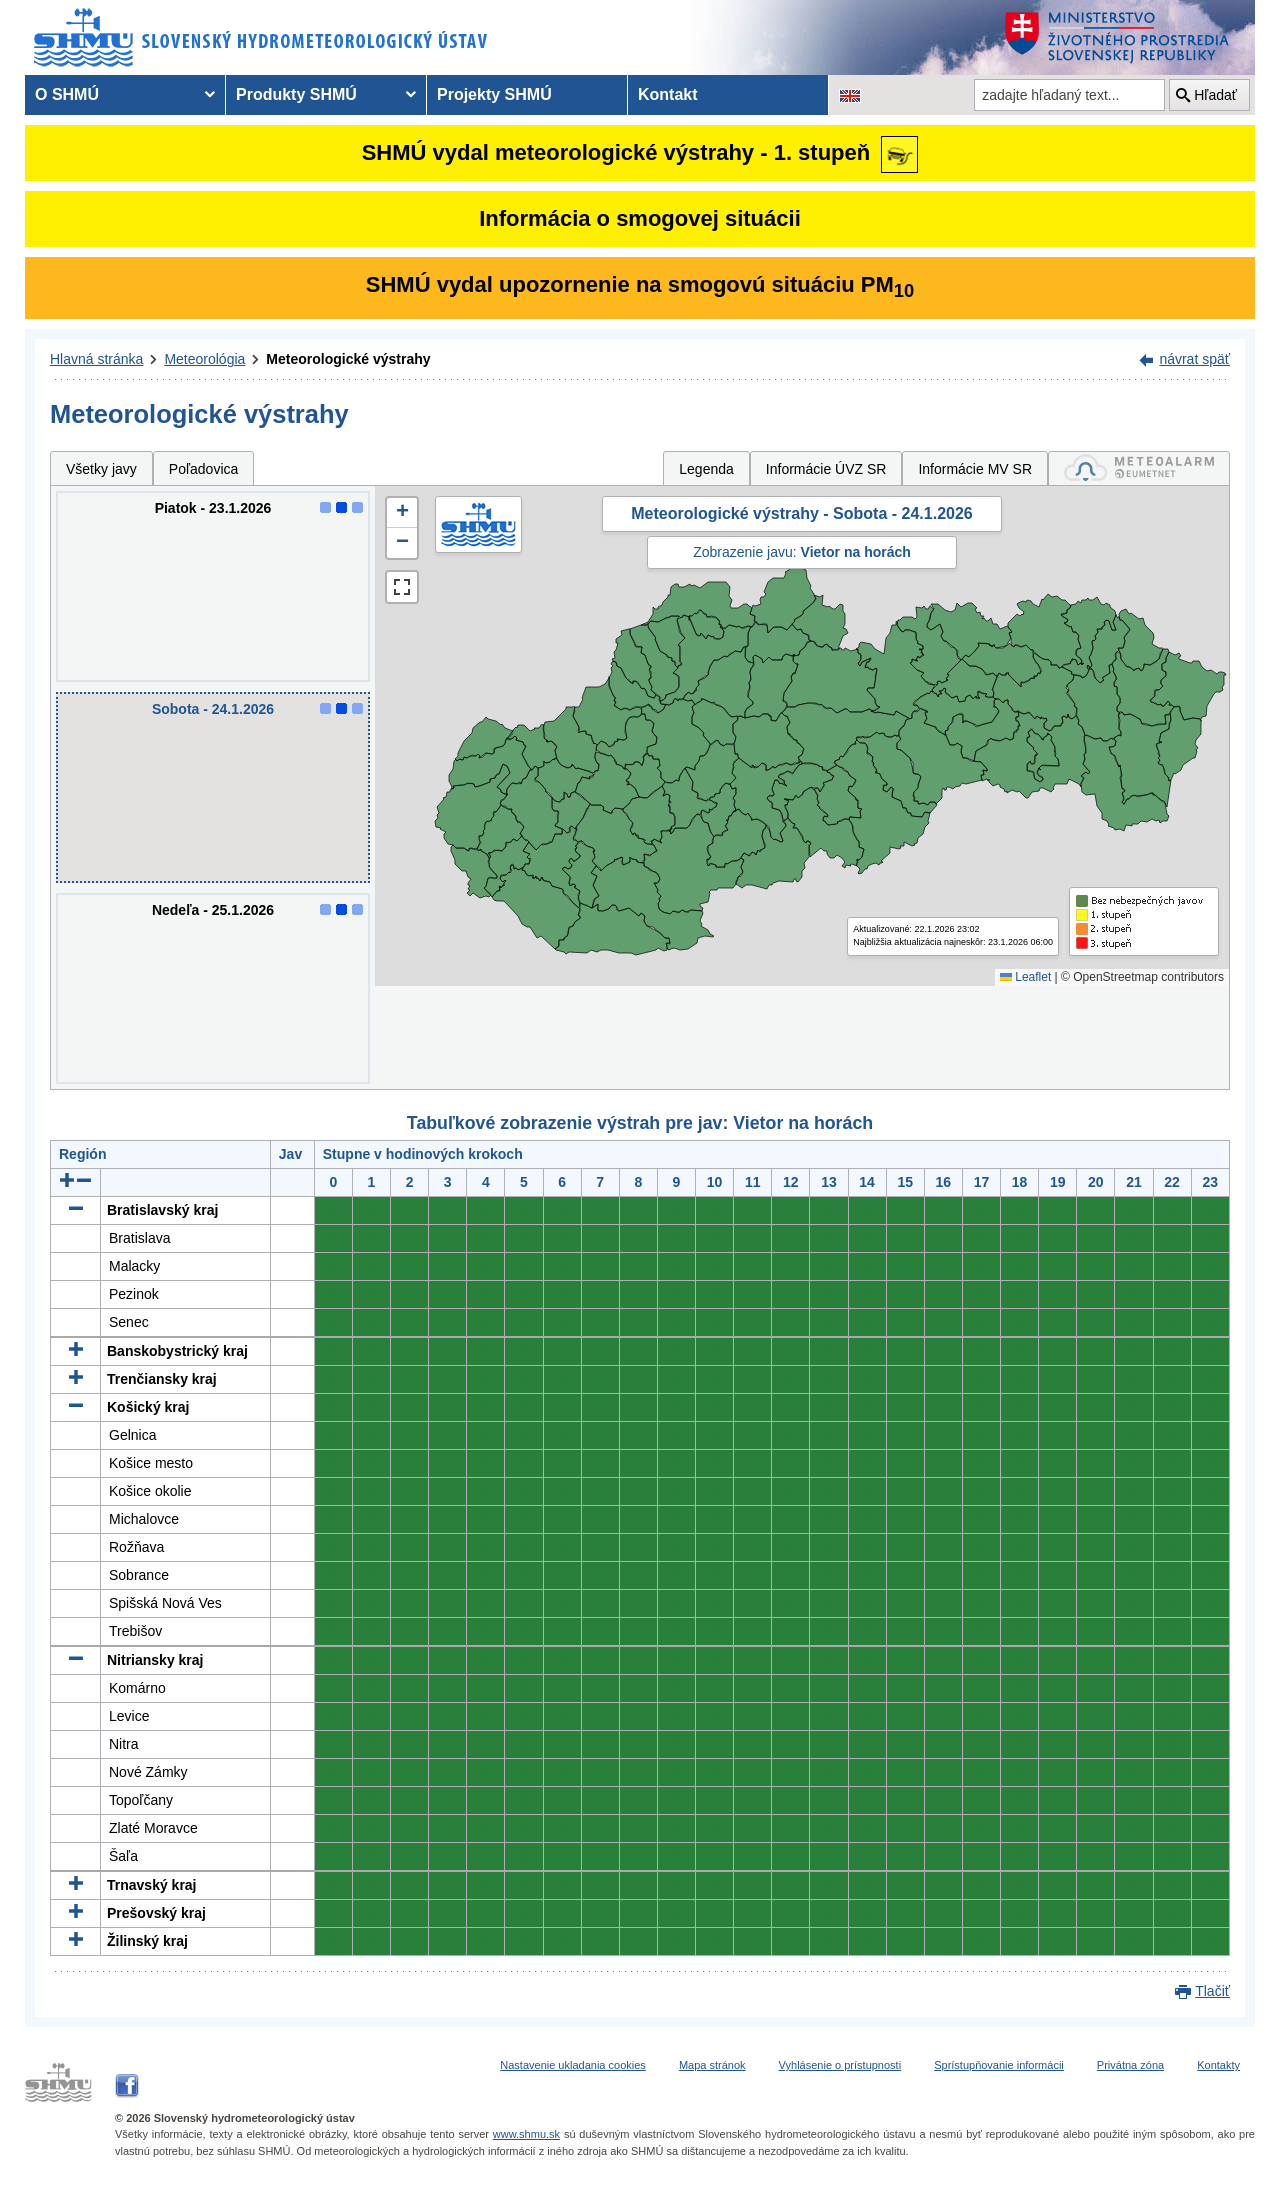  Describe the element at coordinates (999, 2065) in the screenshot. I see `Sprístupňovanie informácii` at that location.